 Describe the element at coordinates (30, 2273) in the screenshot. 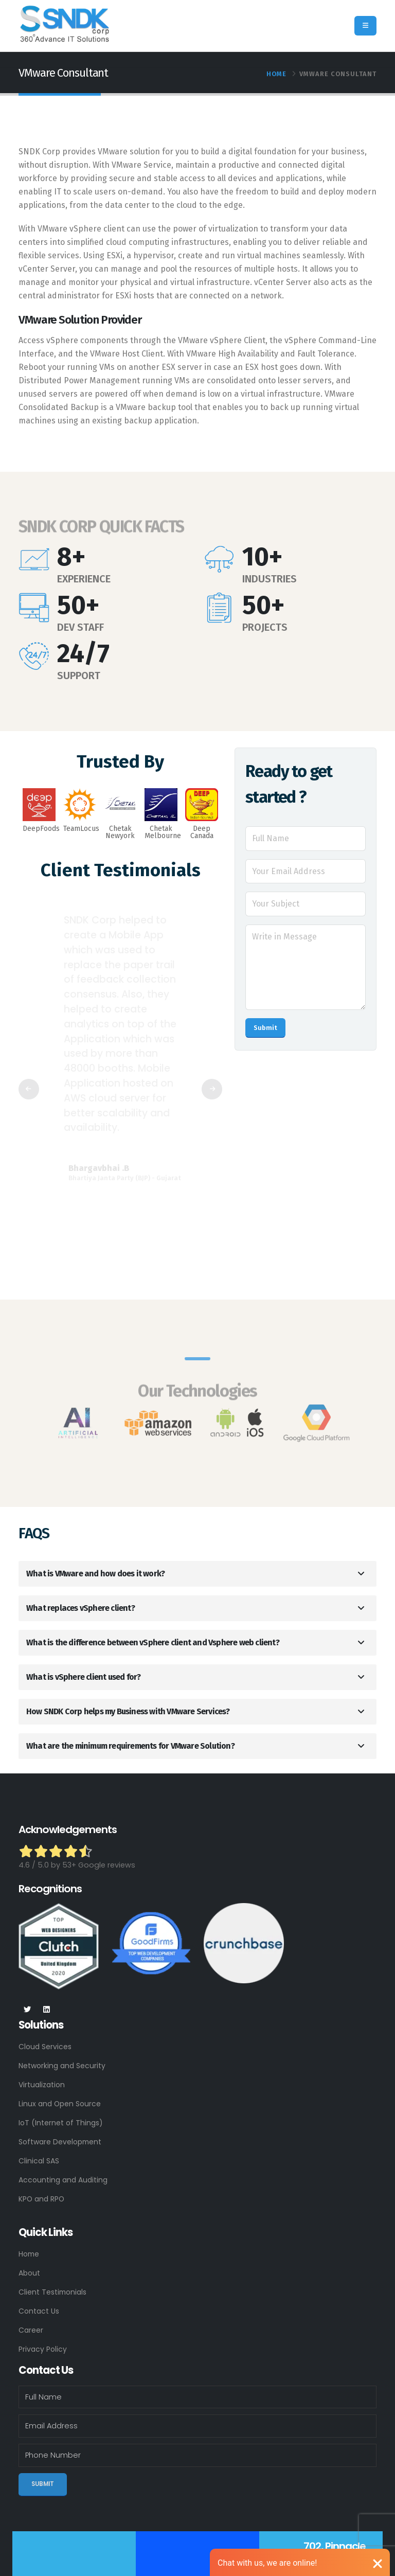

I see `About` at that location.